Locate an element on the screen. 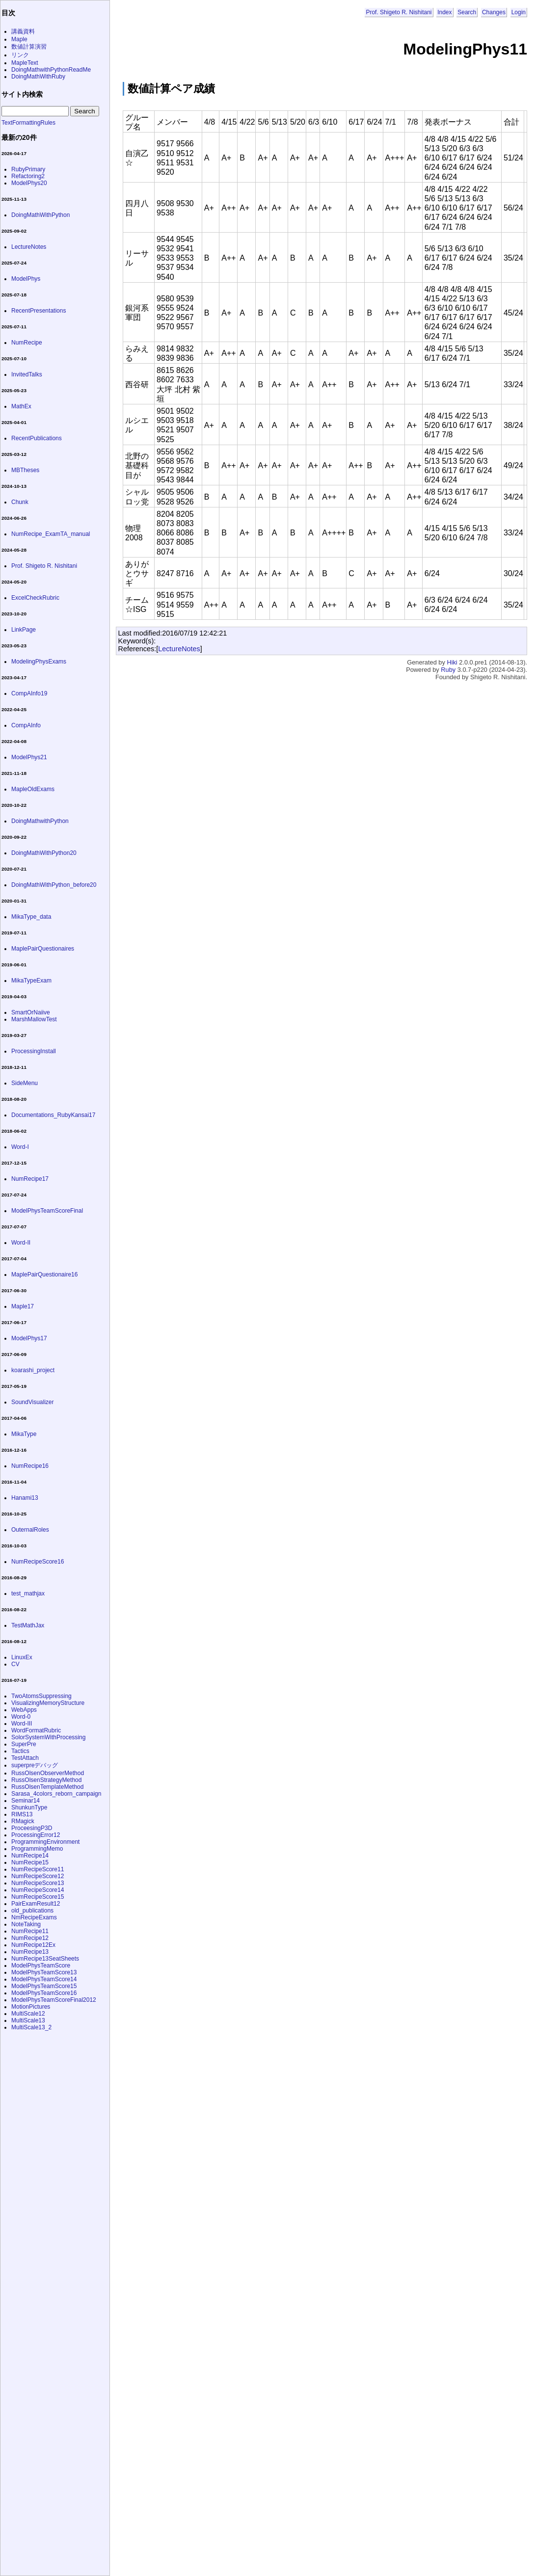  RMagick is located at coordinates (22, 1821).